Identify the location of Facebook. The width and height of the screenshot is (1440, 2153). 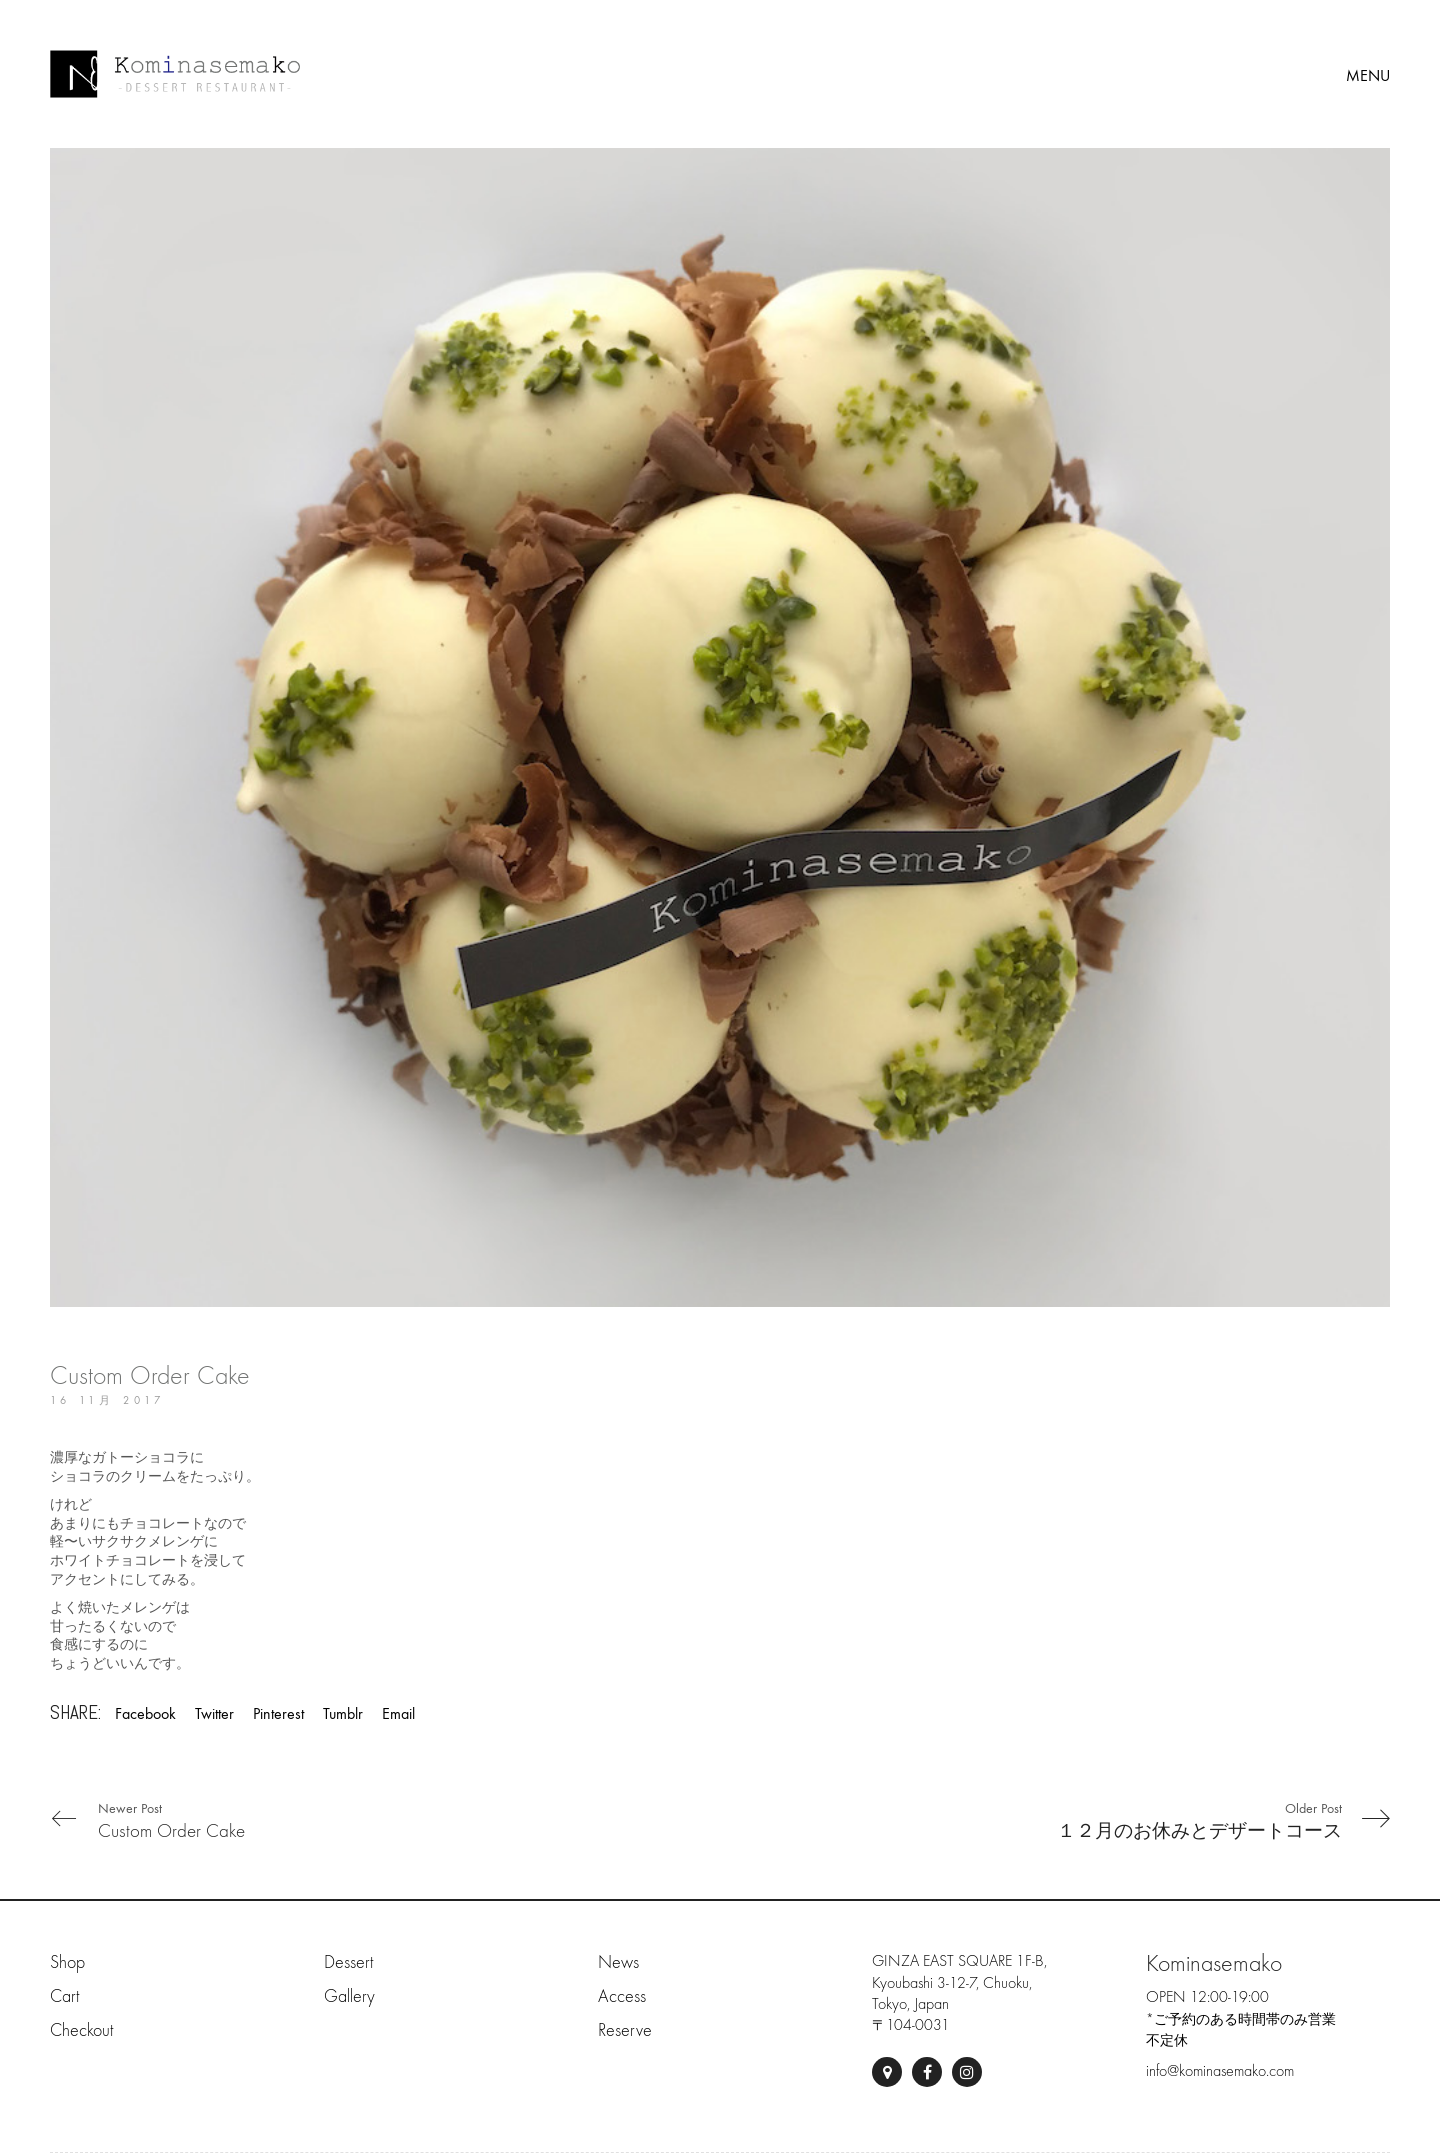
(145, 1713).